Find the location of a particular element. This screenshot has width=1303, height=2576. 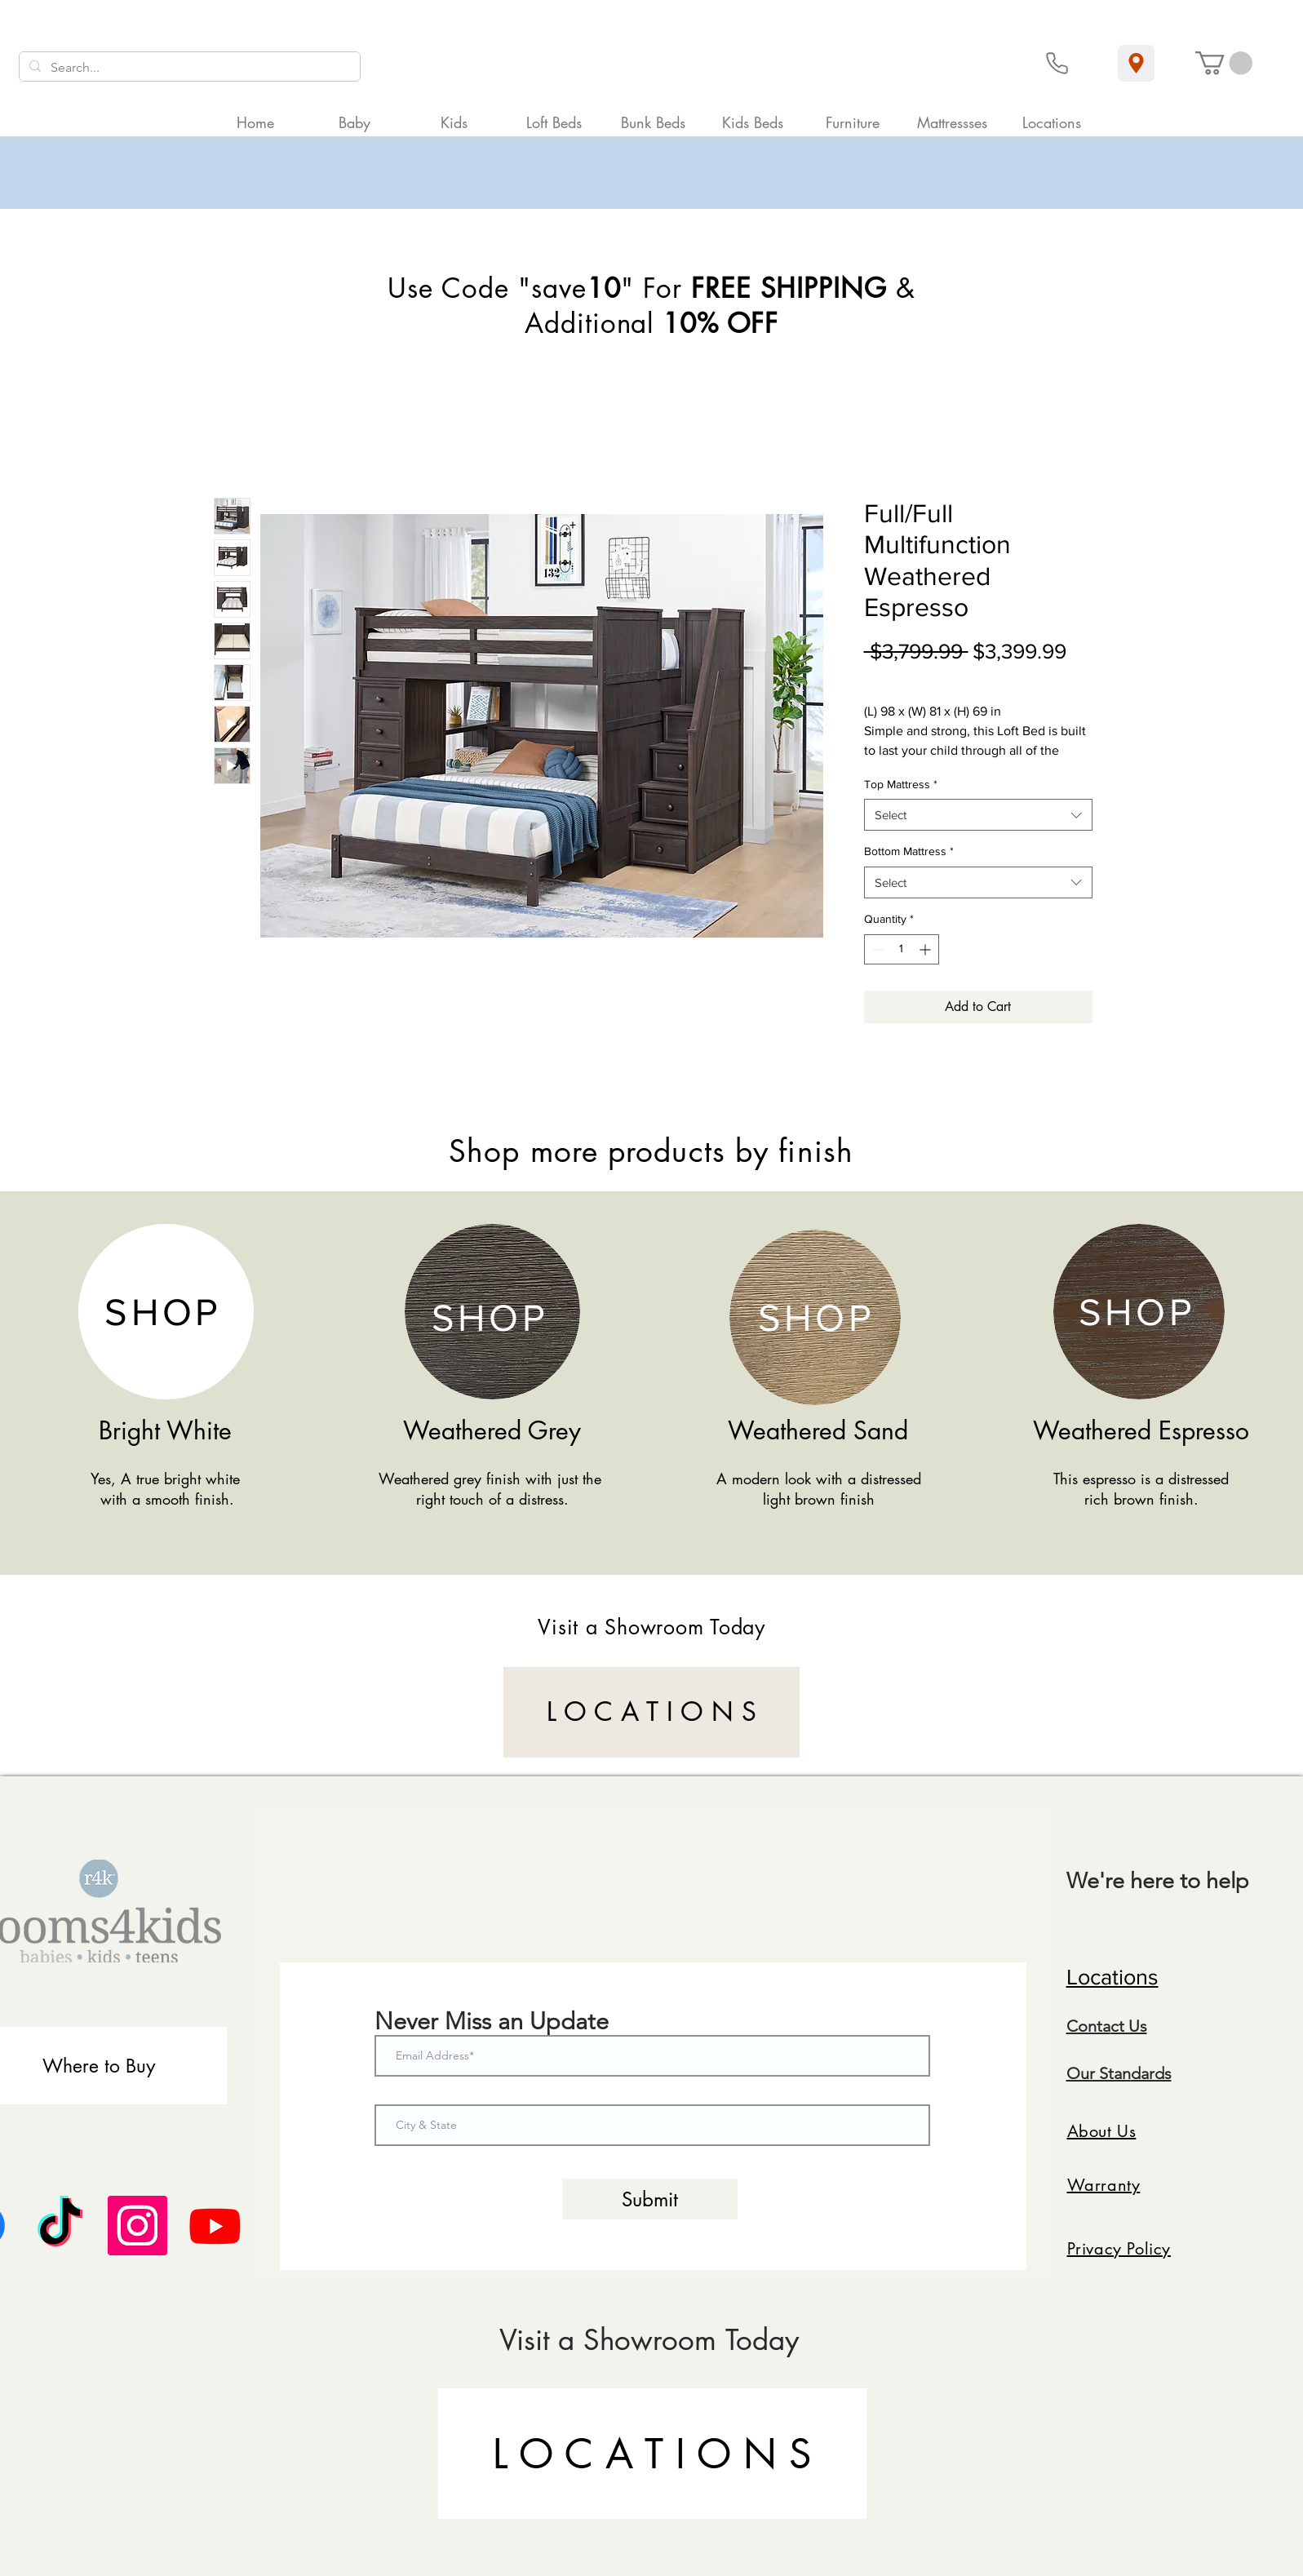

Conta is located at coordinates (1088, 2026).